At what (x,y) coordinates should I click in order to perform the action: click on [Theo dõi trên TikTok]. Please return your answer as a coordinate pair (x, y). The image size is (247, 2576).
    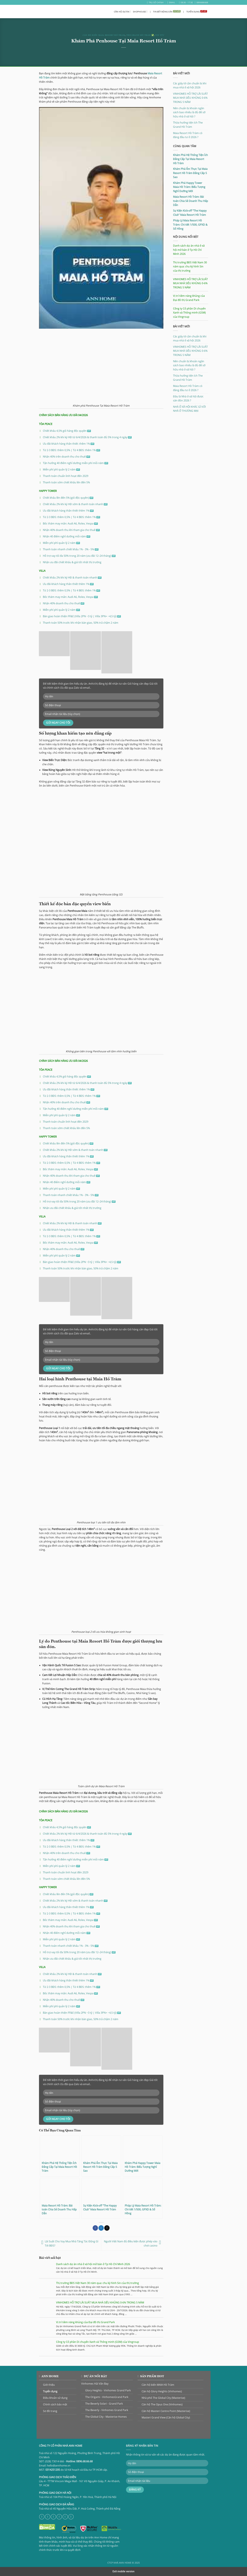
    Looking at the image, I should click on (47, 2516).